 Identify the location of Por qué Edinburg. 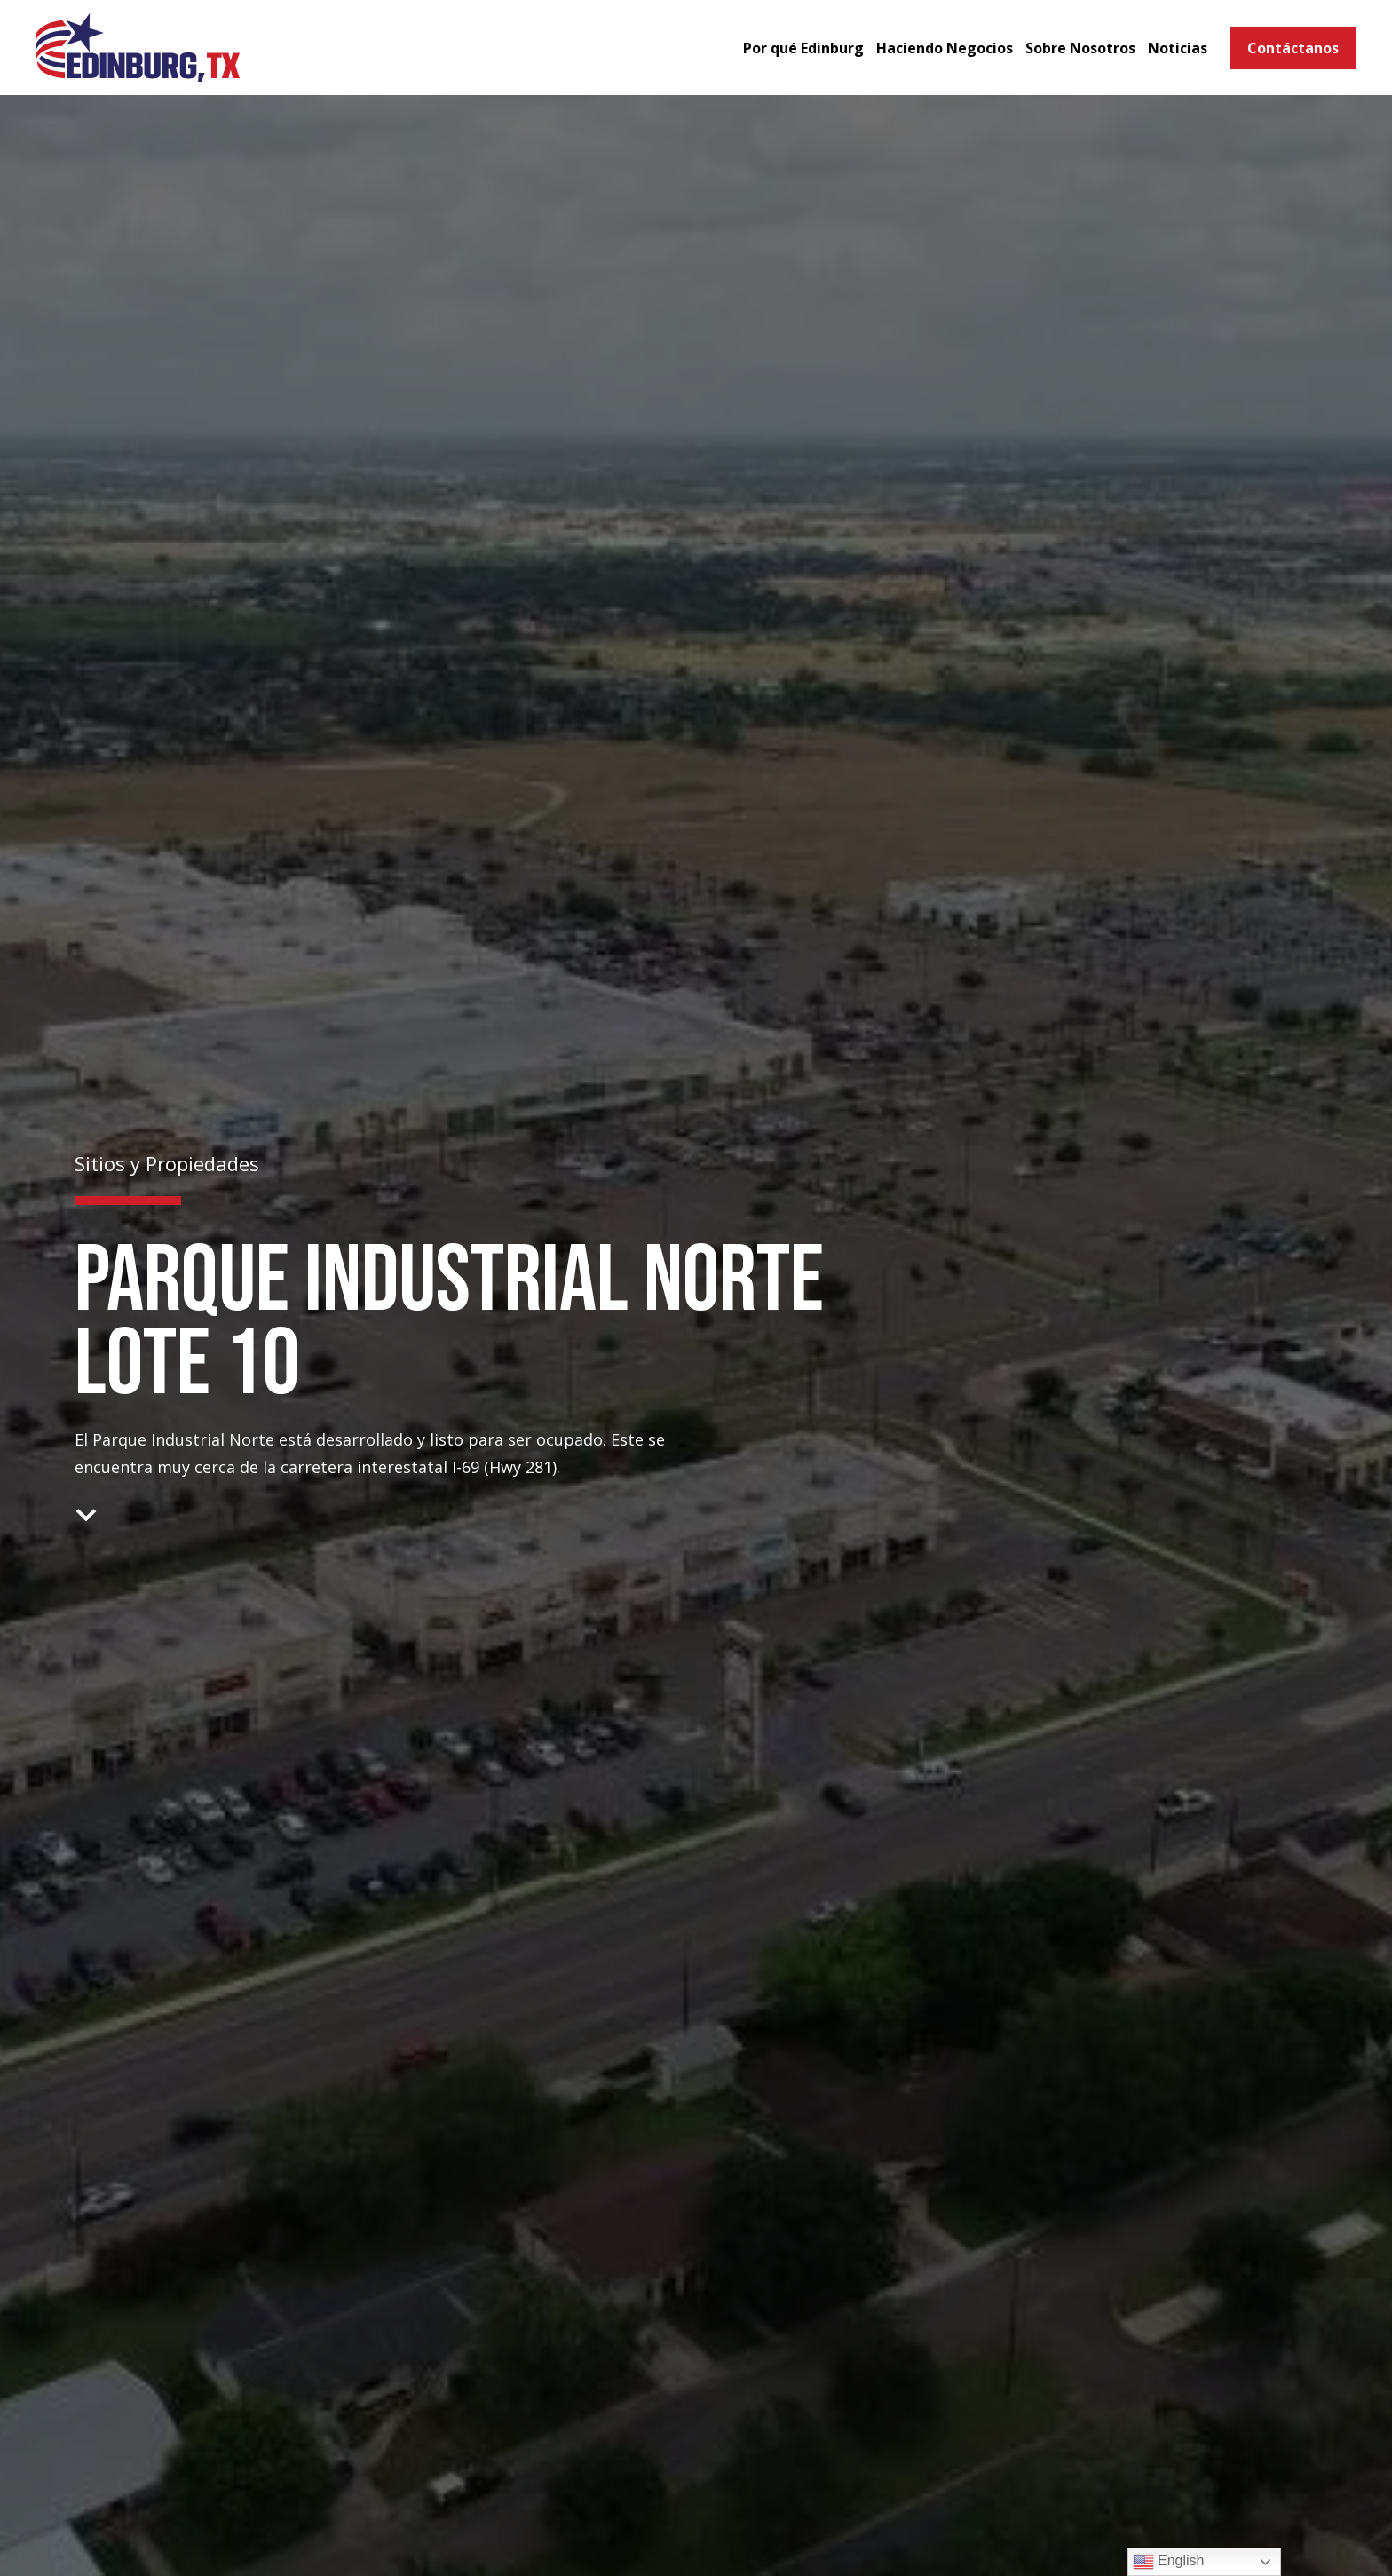
(803, 48).